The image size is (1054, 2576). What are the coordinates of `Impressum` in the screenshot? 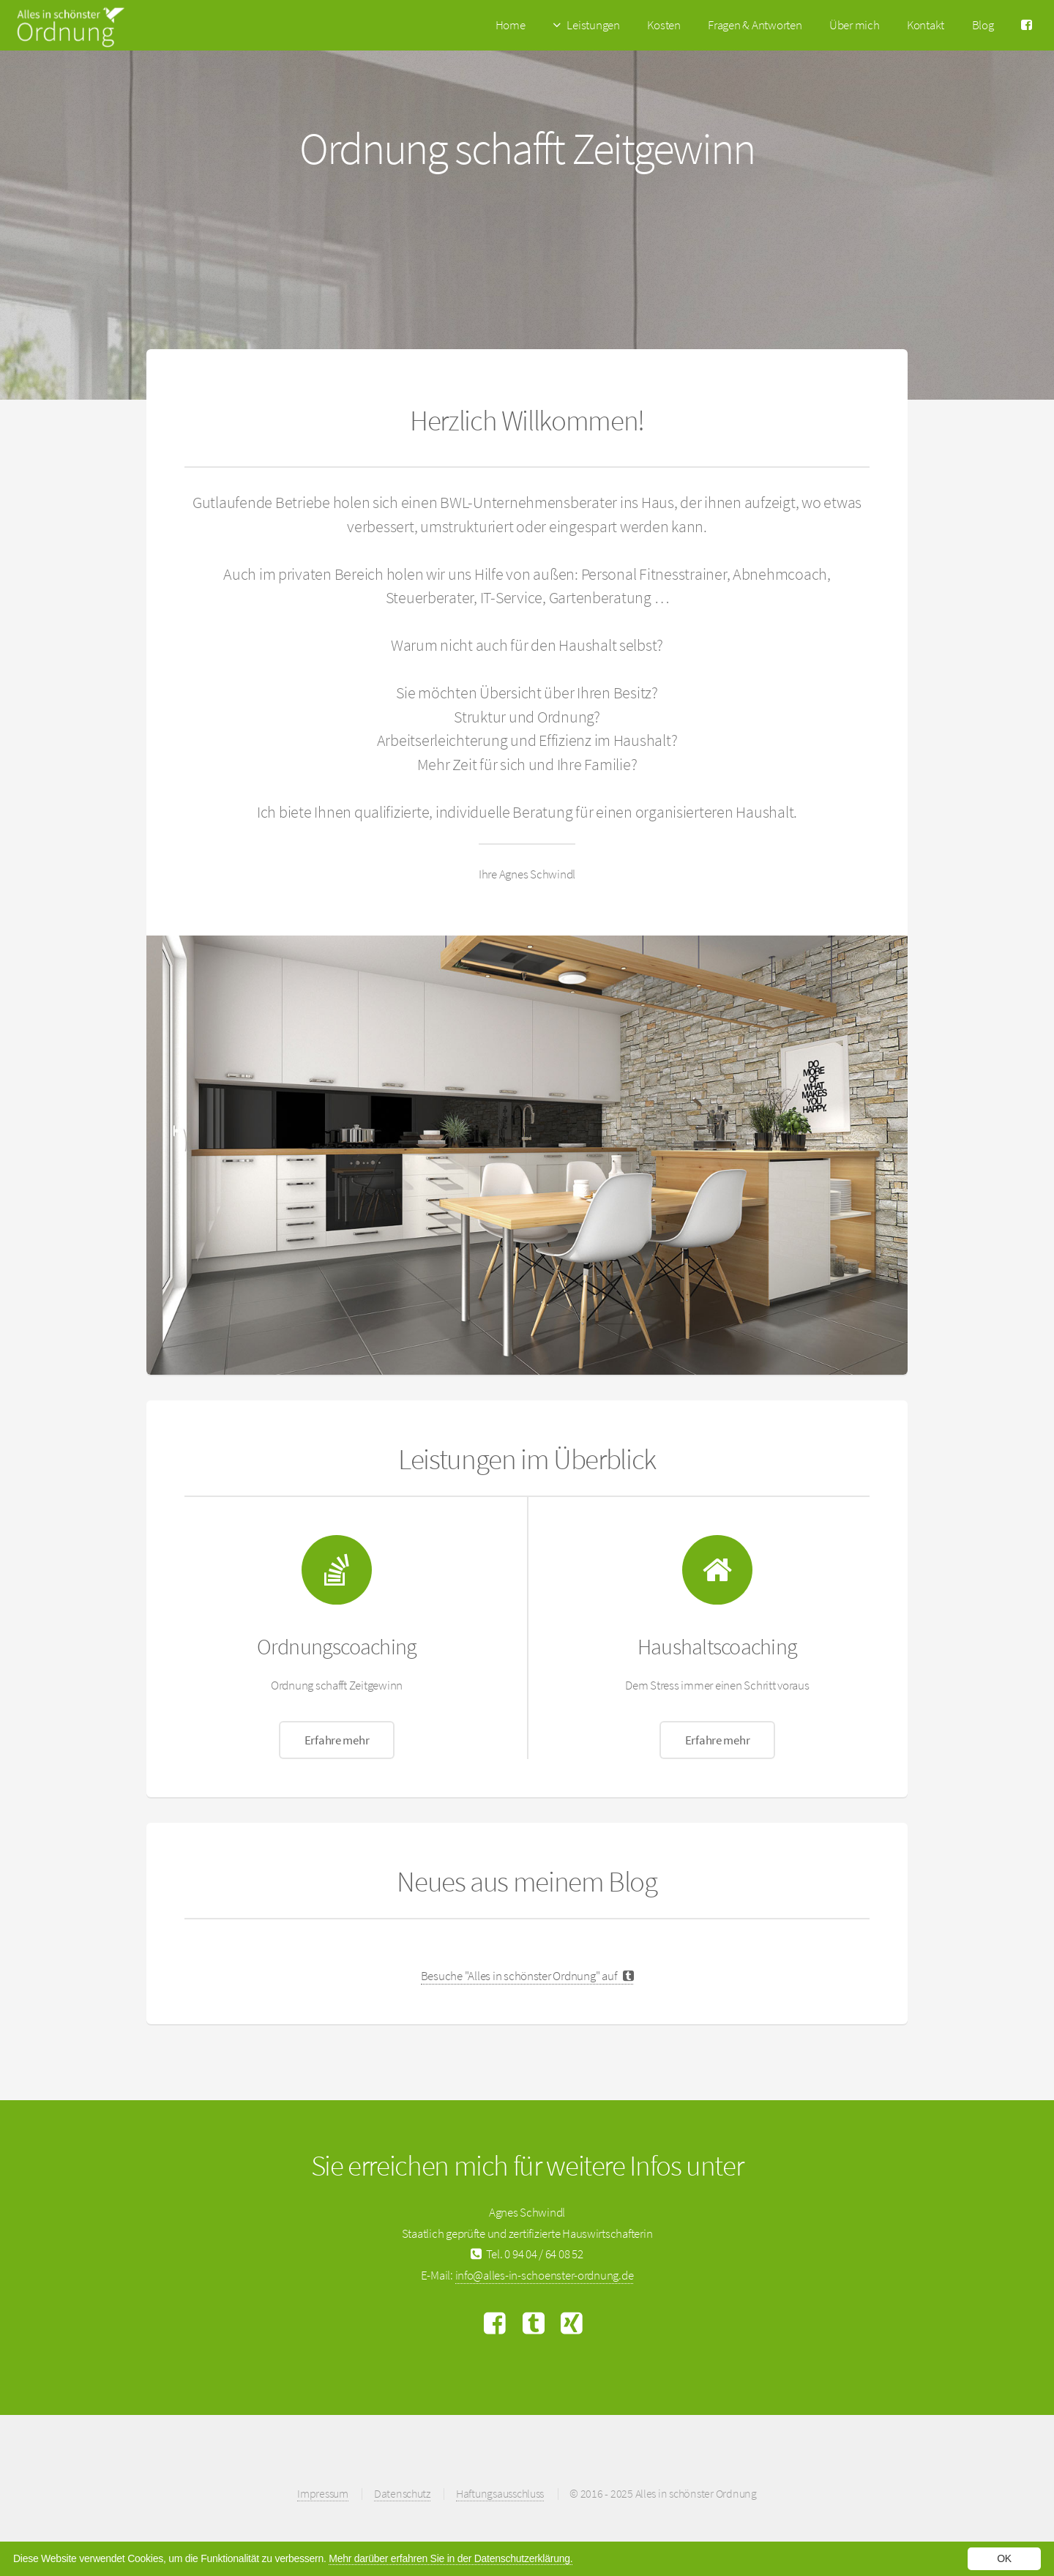 It's located at (322, 2494).